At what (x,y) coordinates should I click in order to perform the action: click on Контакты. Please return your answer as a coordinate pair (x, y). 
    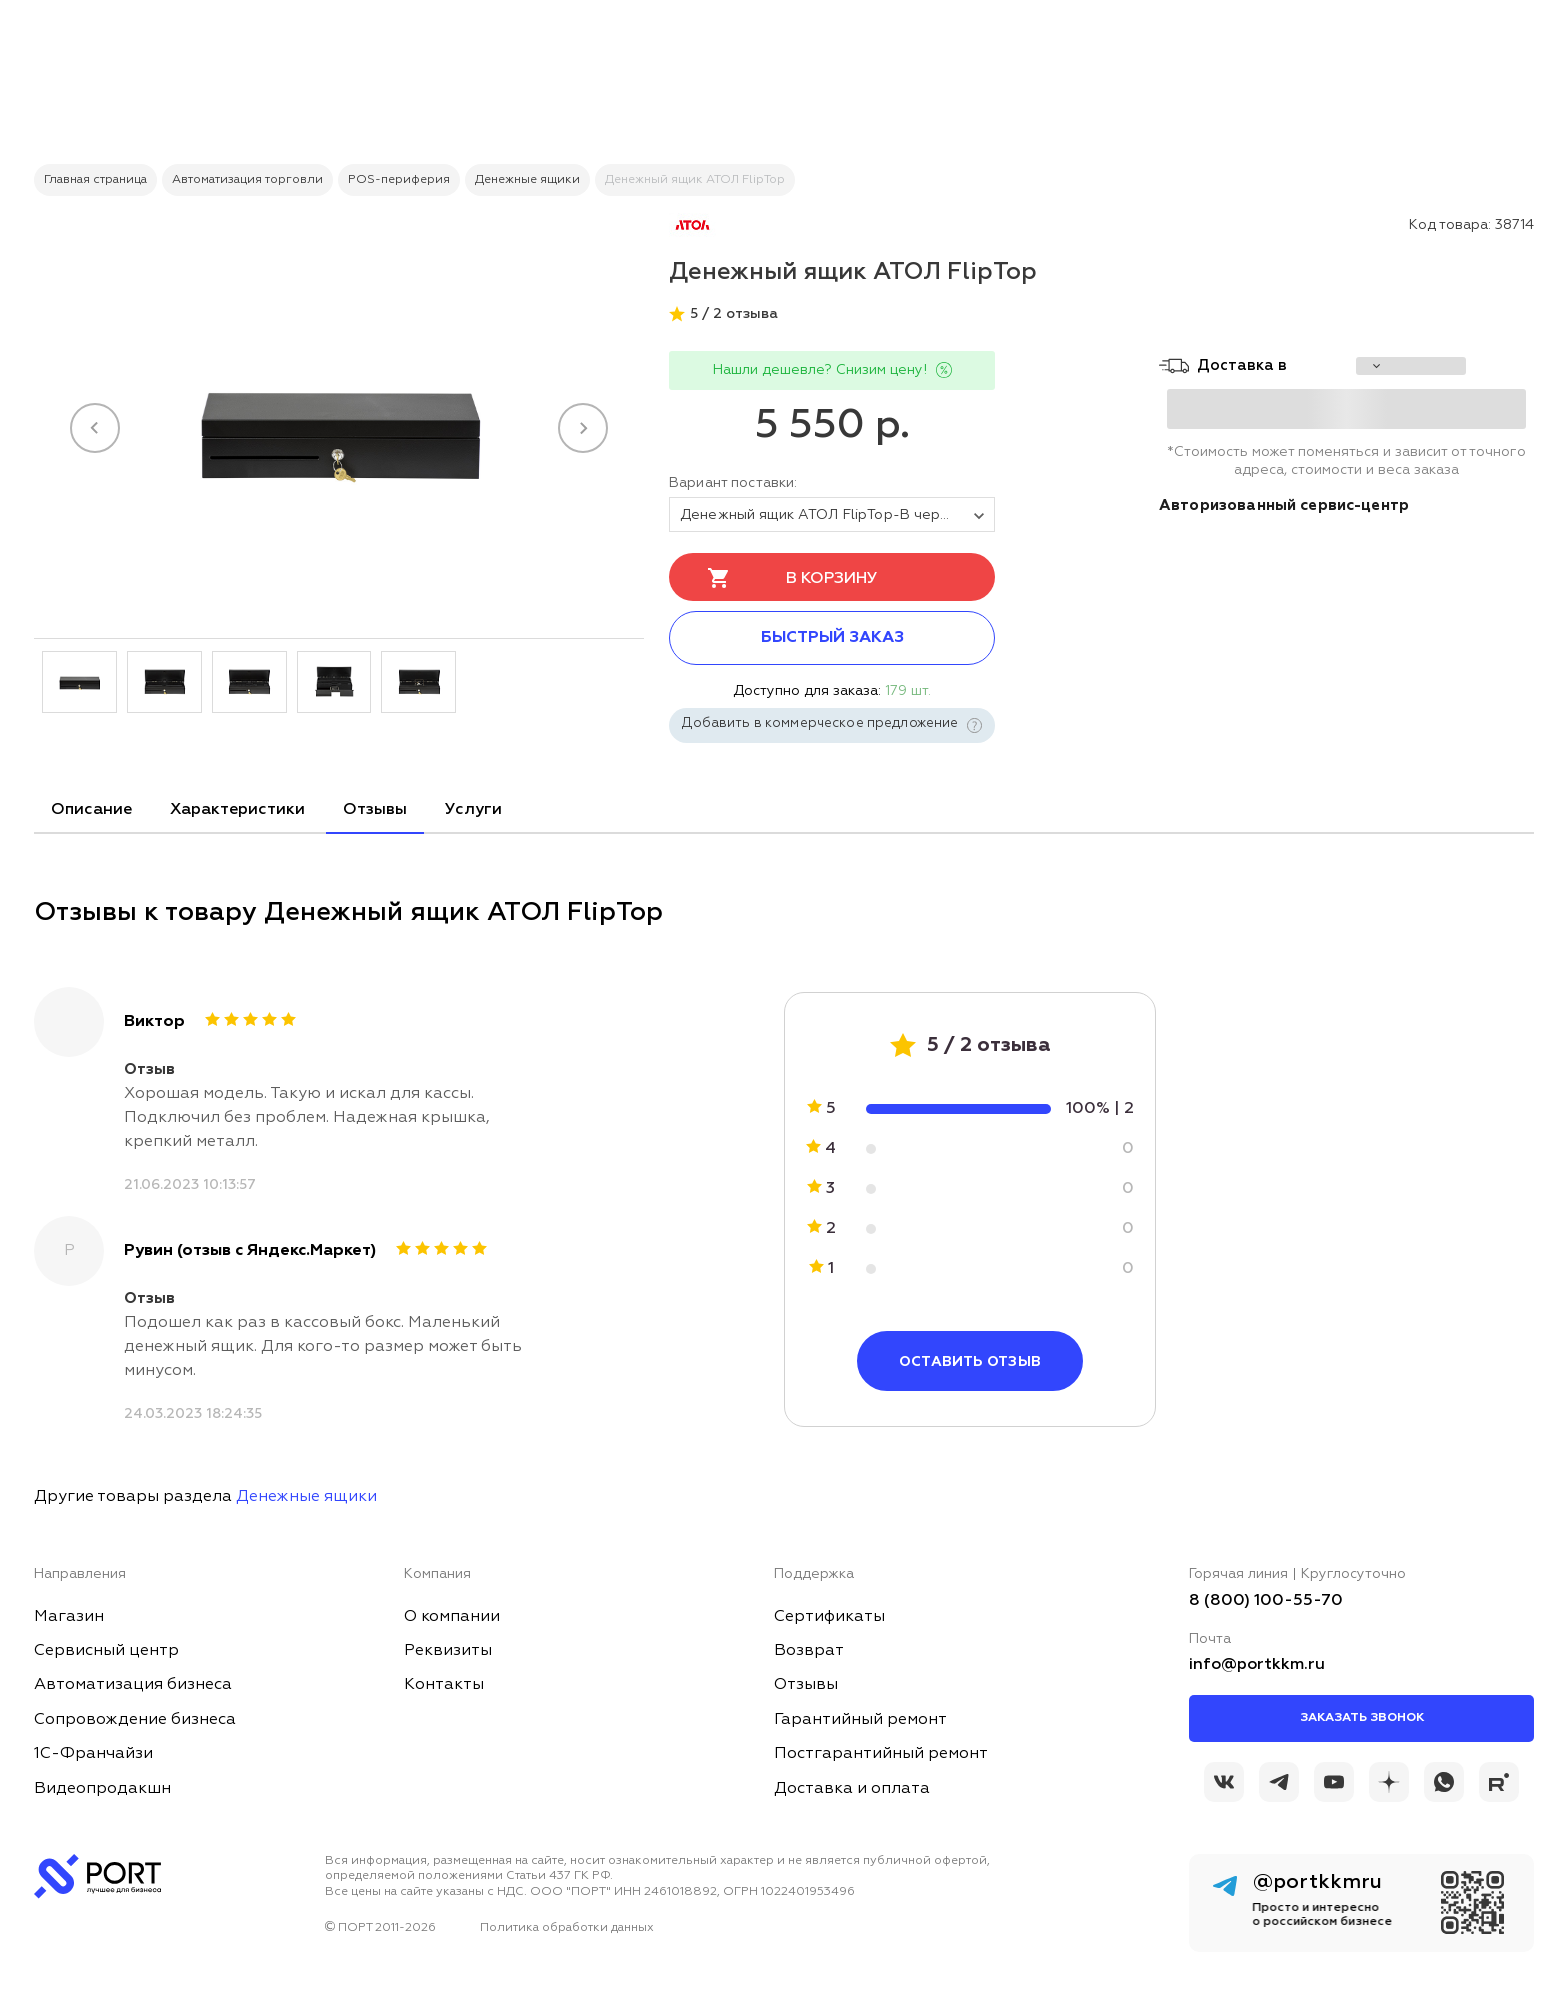
    Looking at the image, I should click on (444, 1685).